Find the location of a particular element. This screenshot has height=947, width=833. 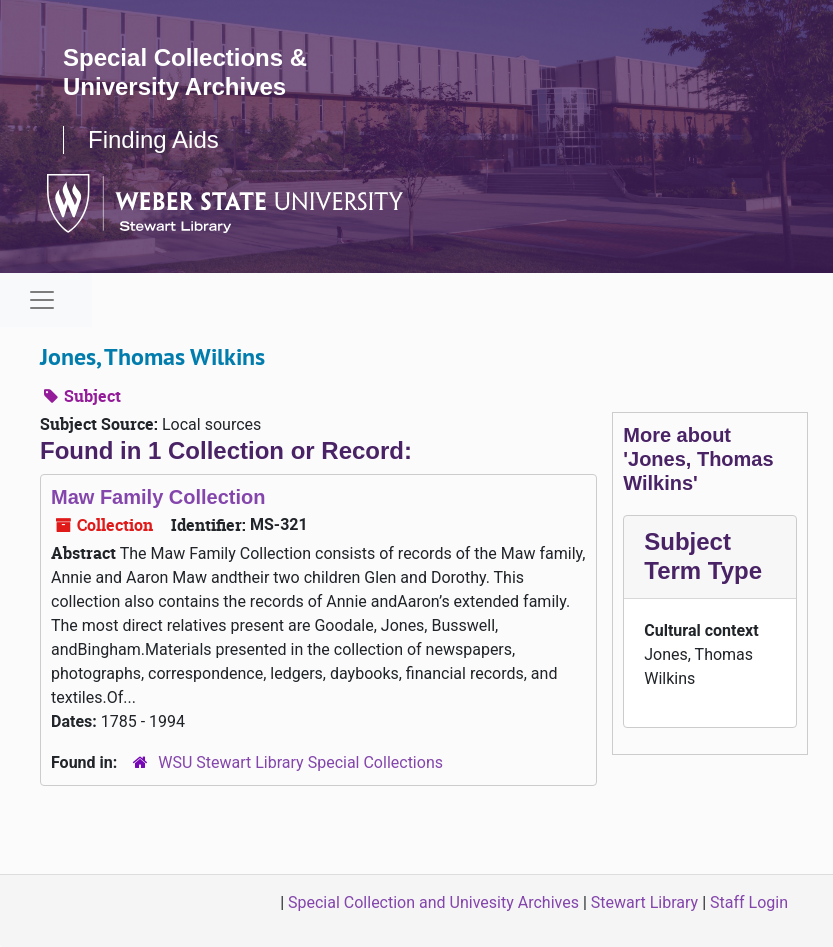

Special Collections & University Archives is located at coordinates (185, 72).